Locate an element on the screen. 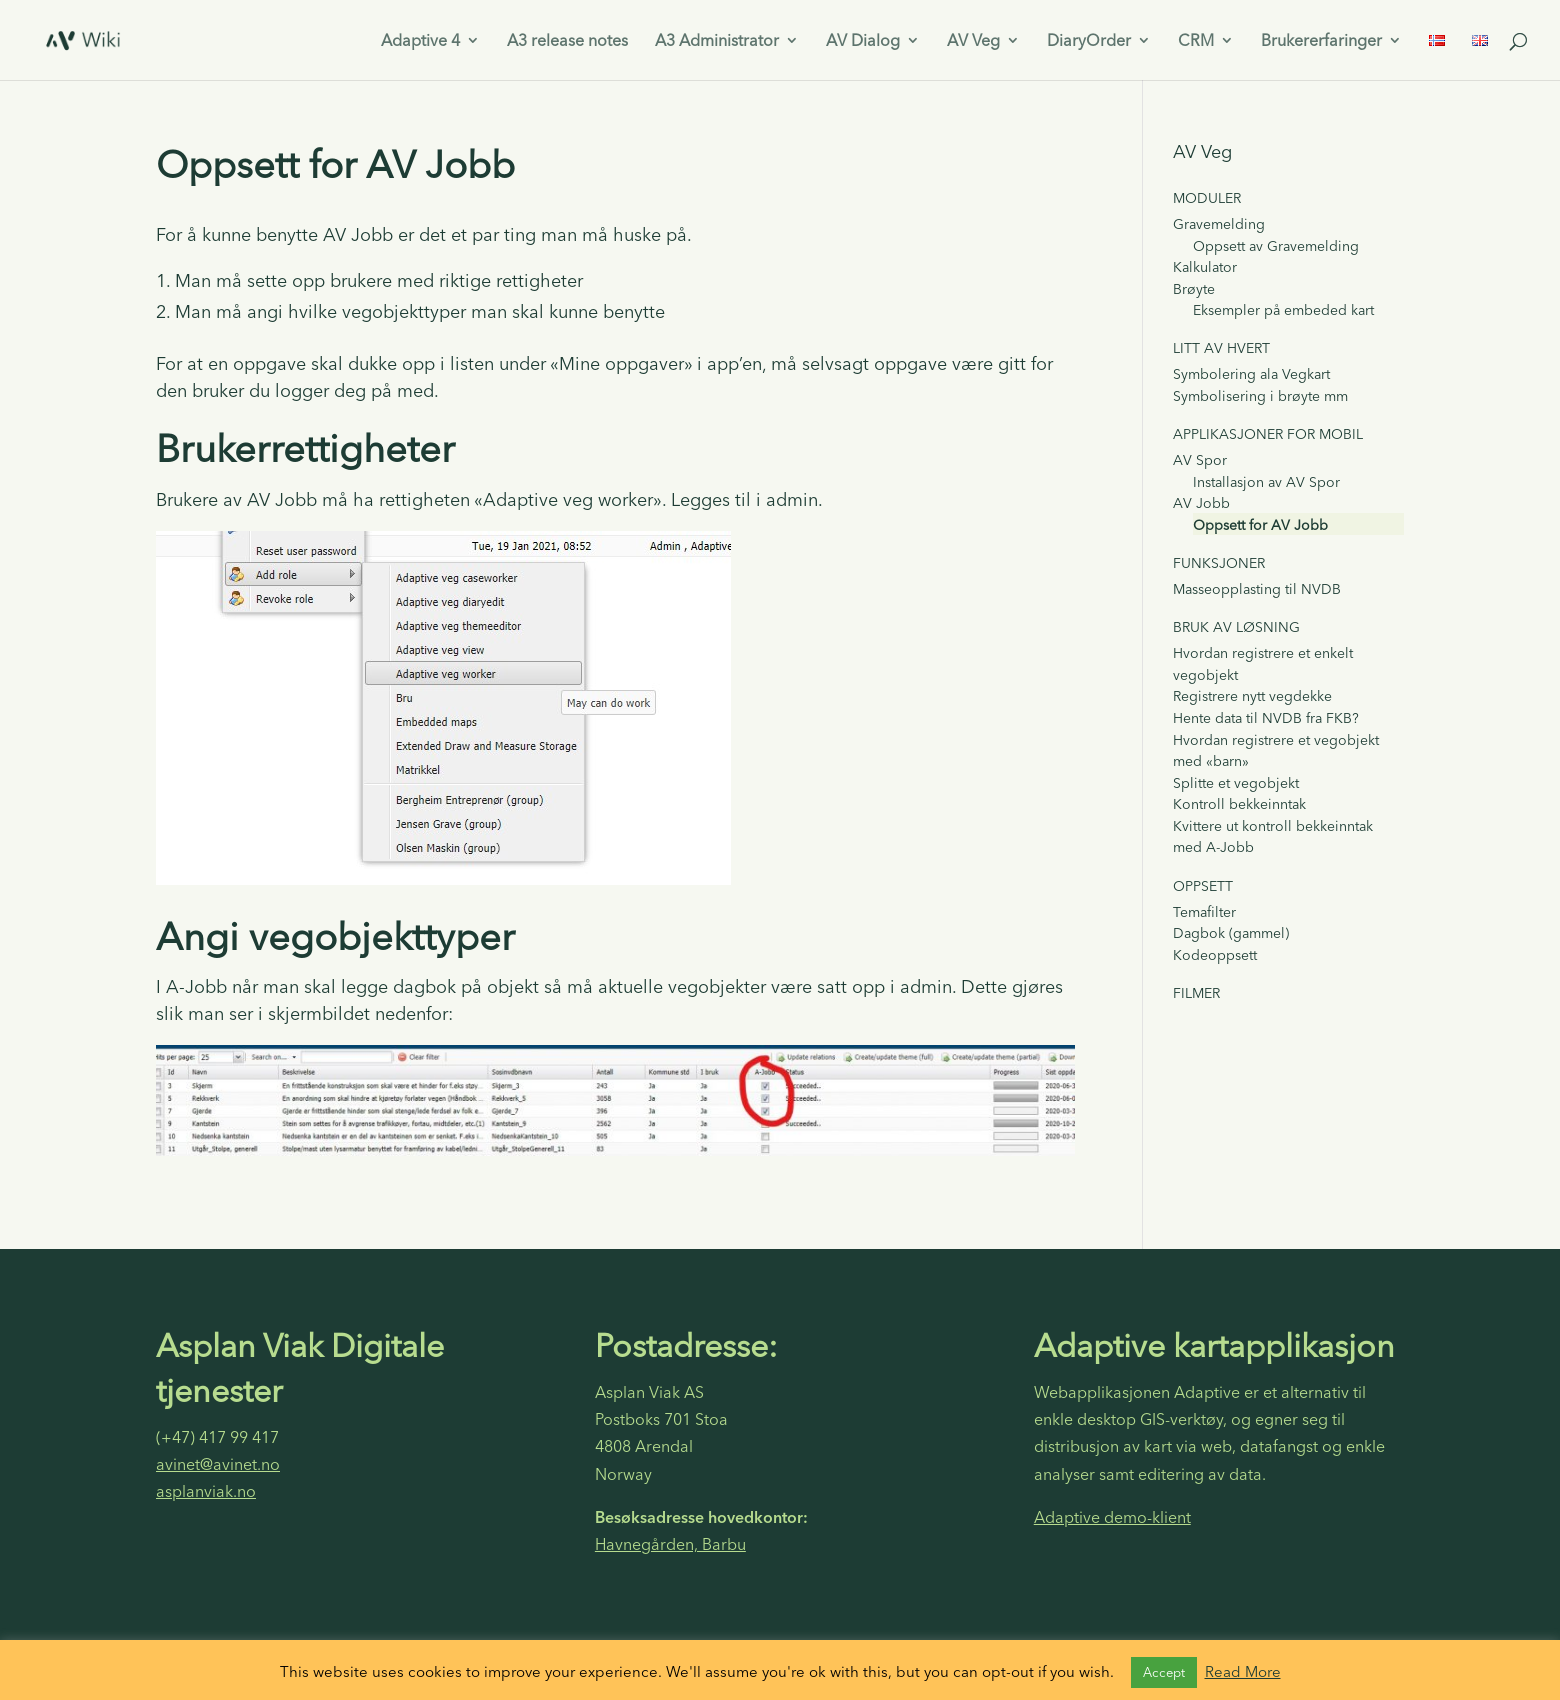  Brukererfaringer is located at coordinates (1321, 41).